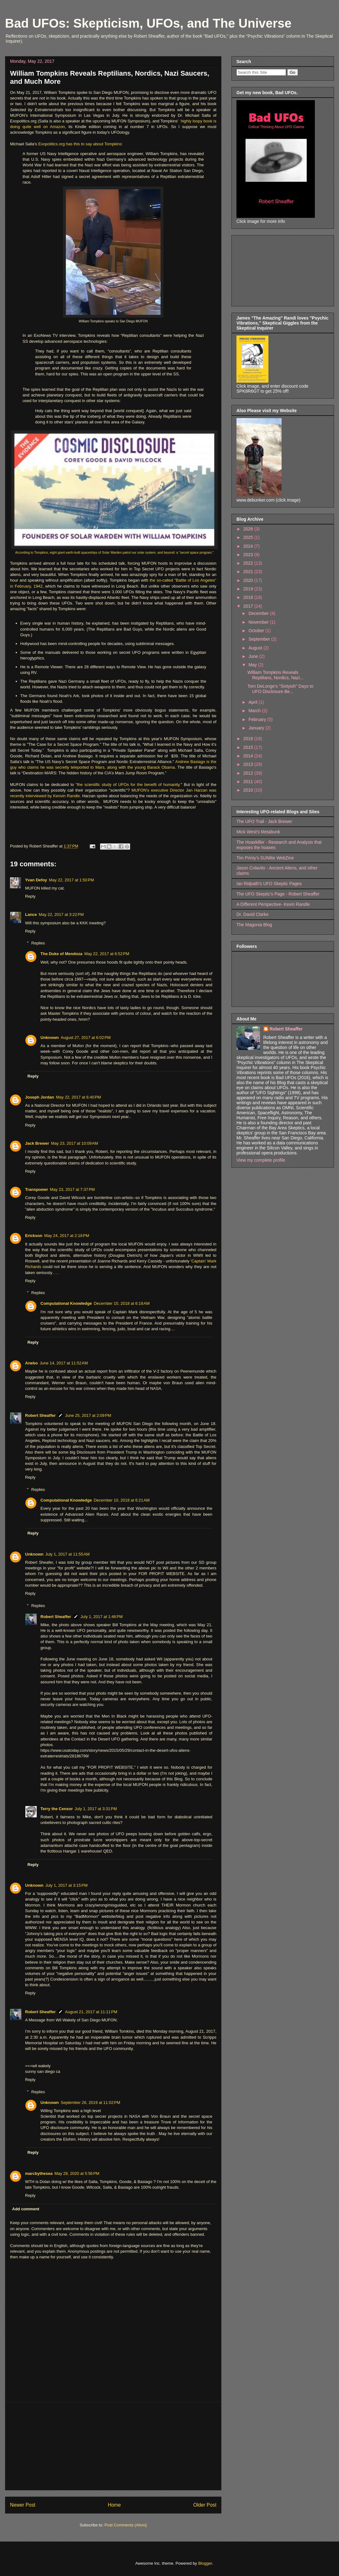  Describe the element at coordinates (64, 1363) in the screenshot. I see `June 14, 2017 at 11:52 AM` at that location.